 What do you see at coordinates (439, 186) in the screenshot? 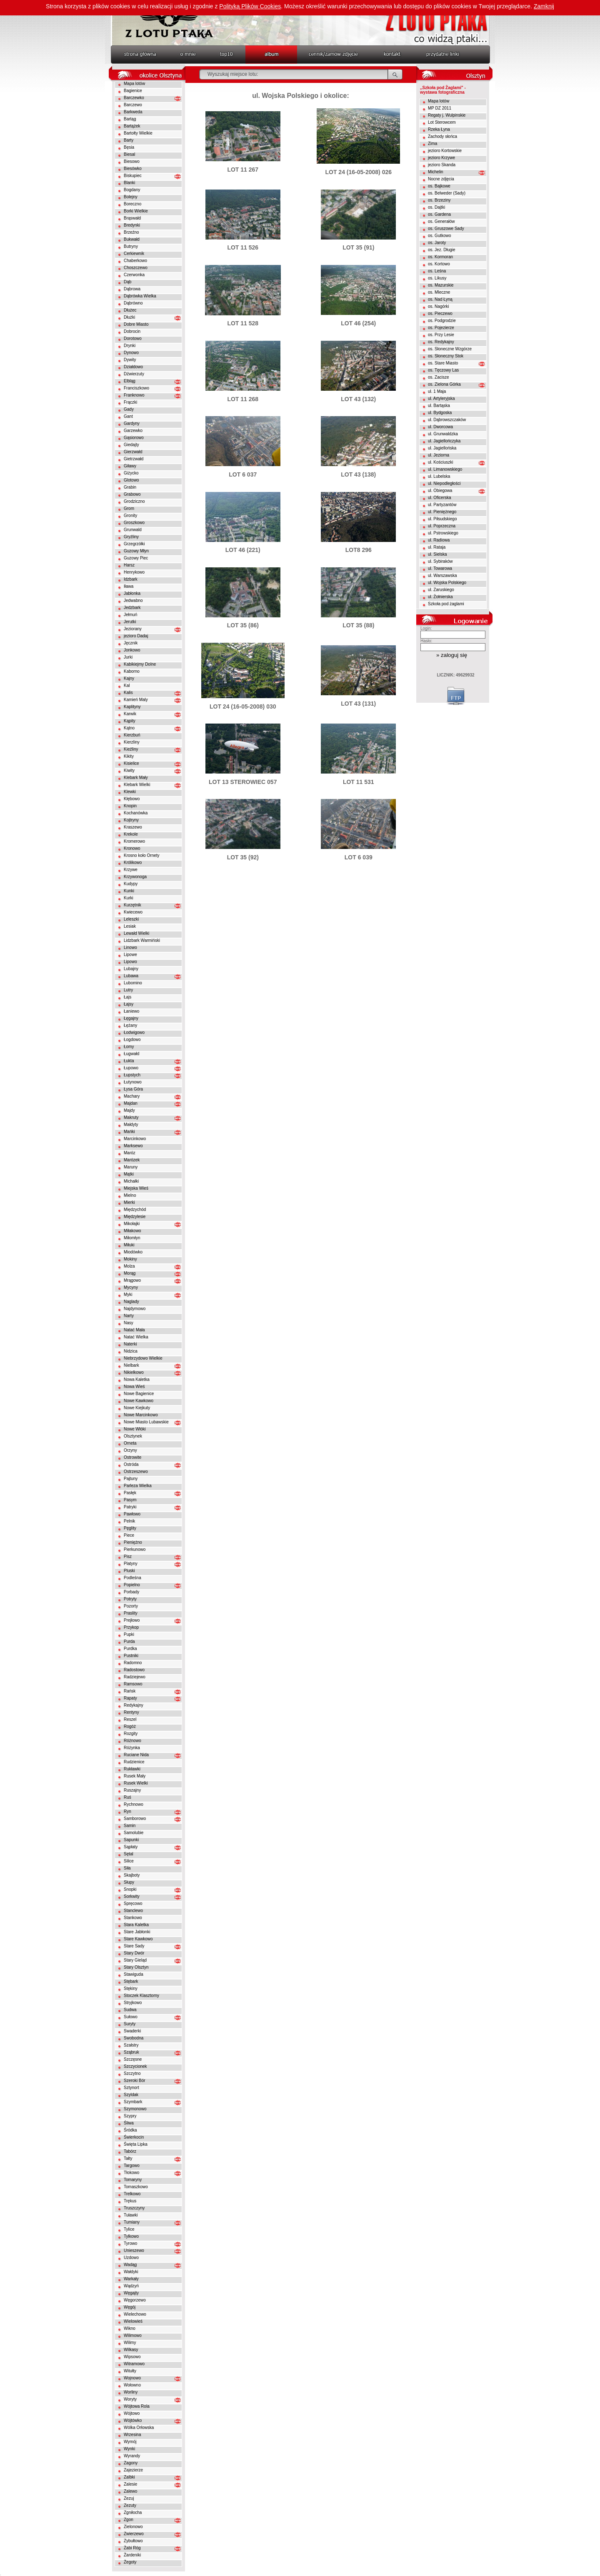
I see `os. Bajkowe` at bounding box center [439, 186].